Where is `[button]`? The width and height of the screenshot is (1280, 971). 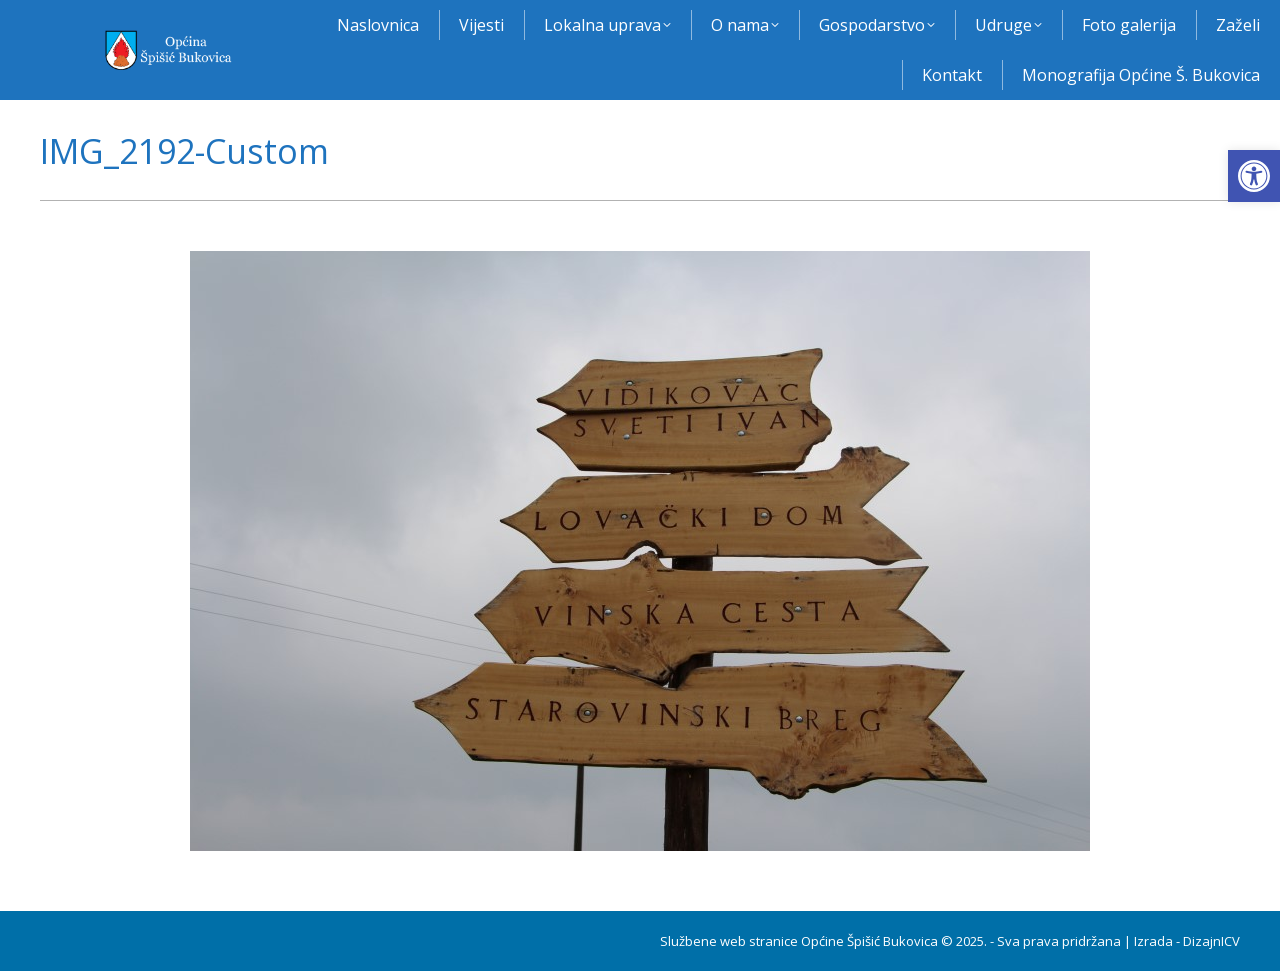
[button] is located at coordinates (1254, 176).